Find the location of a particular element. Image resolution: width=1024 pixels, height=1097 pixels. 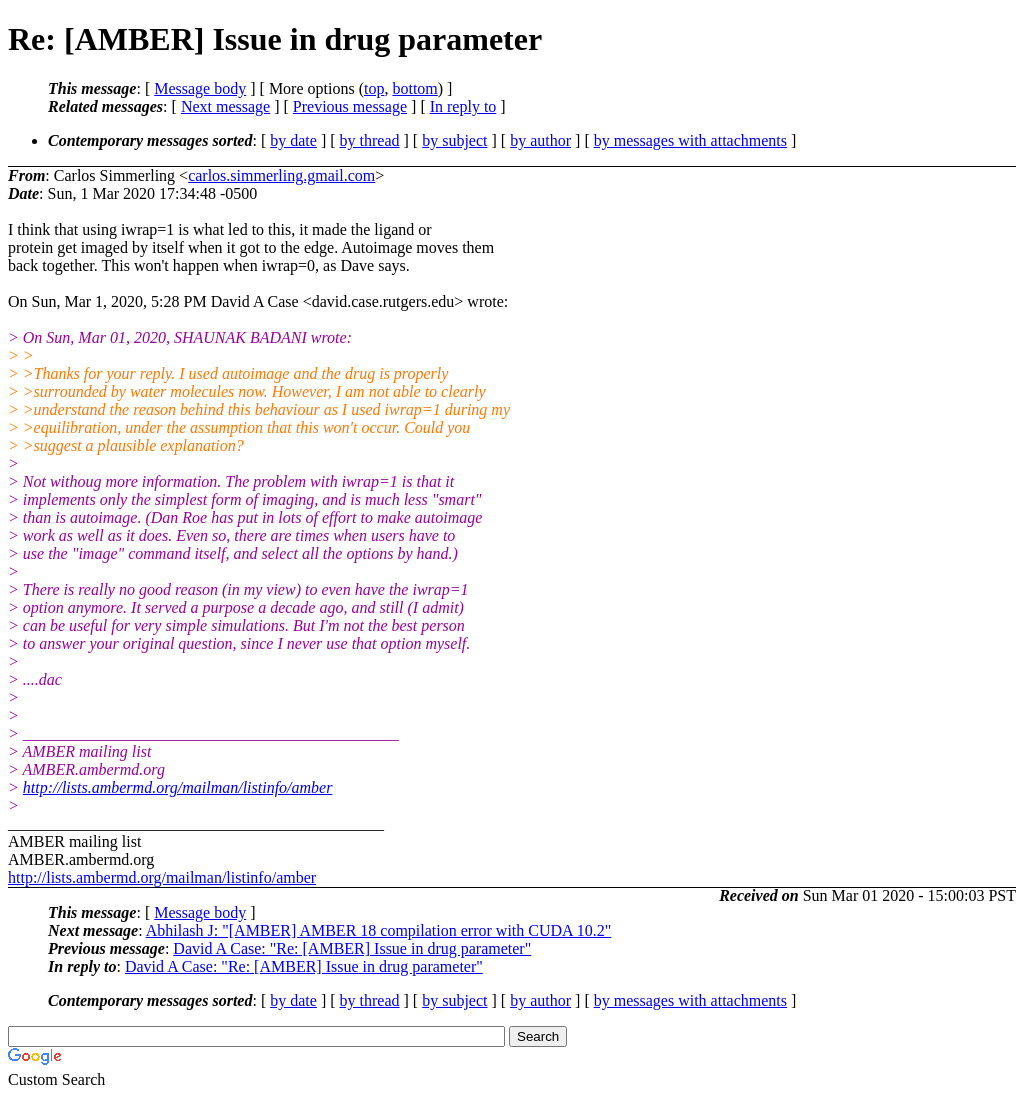

Next message is located at coordinates (225, 106).